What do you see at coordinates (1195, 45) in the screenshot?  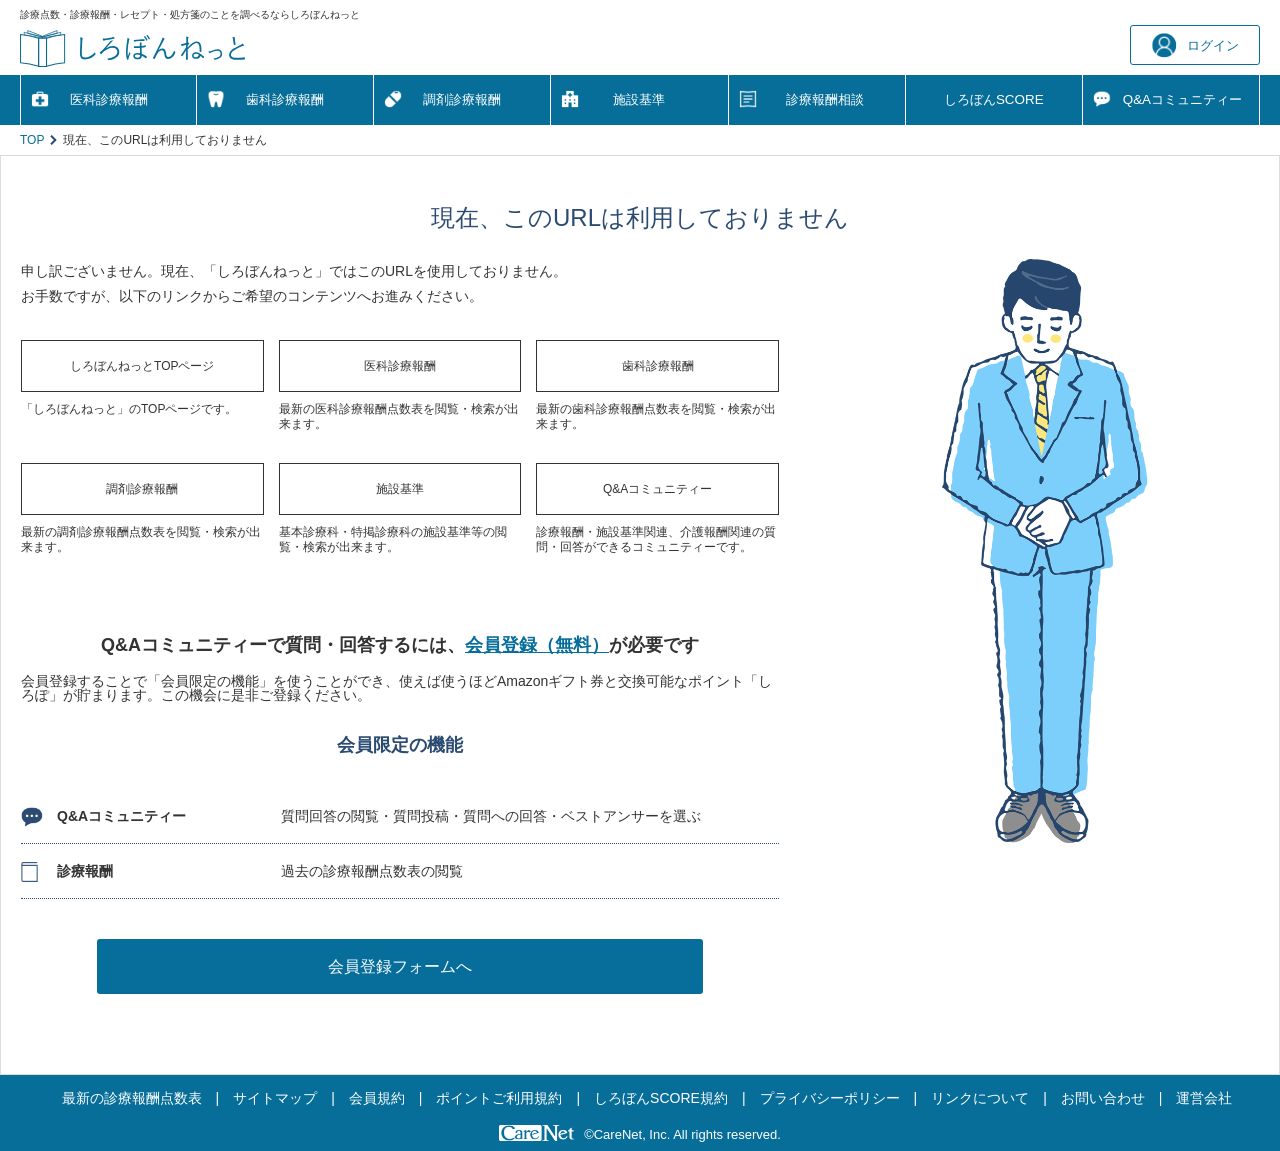 I see `ログイン` at bounding box center [1195, 45].